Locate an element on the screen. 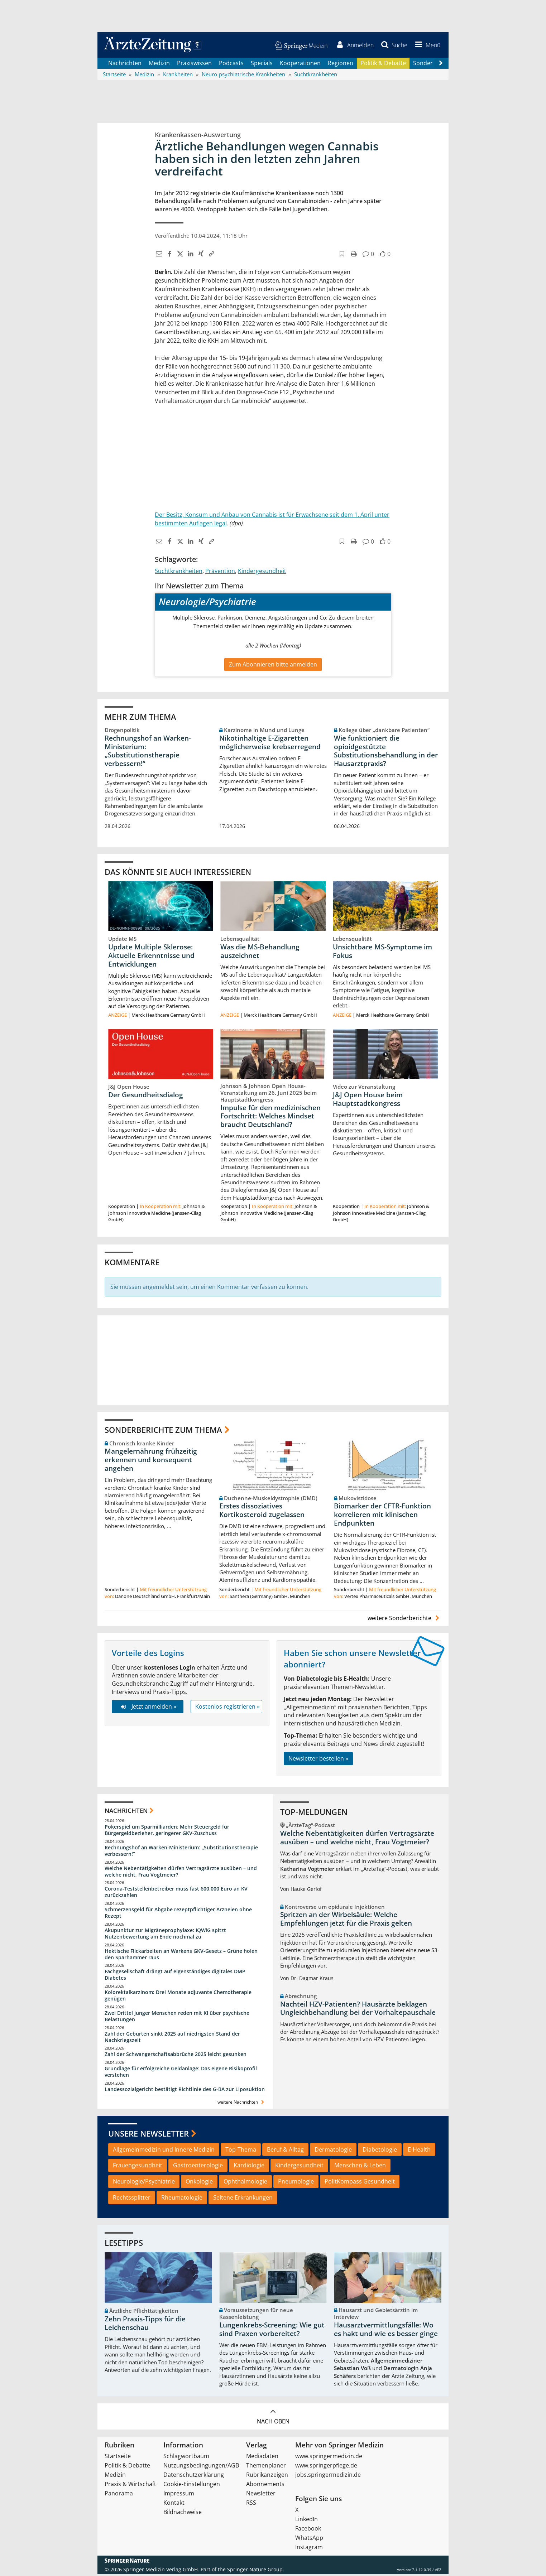 The image size is (546, 2576). Kindergesundheit is located at coordinates (262, 572).